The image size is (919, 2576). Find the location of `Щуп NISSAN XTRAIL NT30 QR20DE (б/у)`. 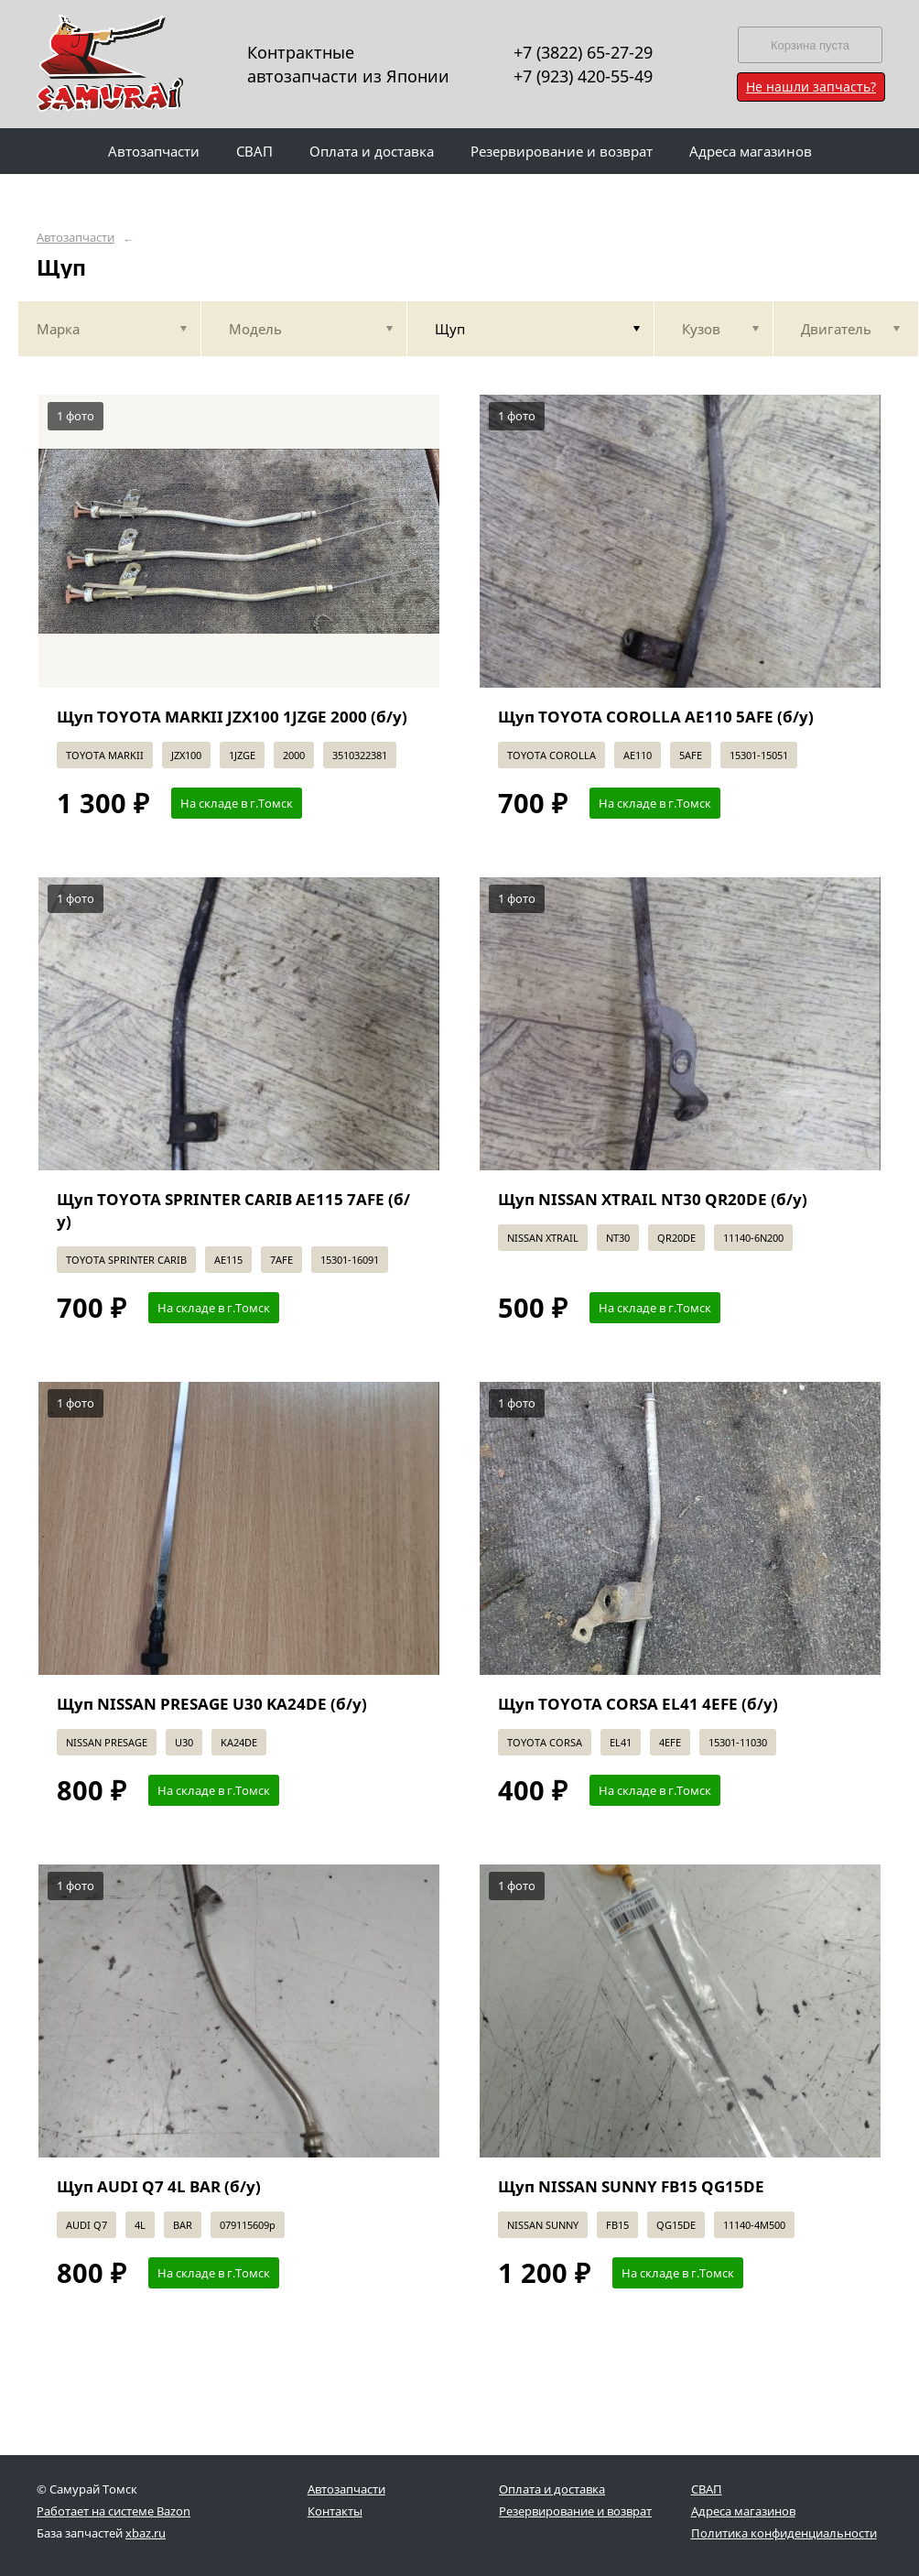

Щуп NISSAN XTRAIL NT30 QR20DE (б/у) is located at coordinates (652, 1199).